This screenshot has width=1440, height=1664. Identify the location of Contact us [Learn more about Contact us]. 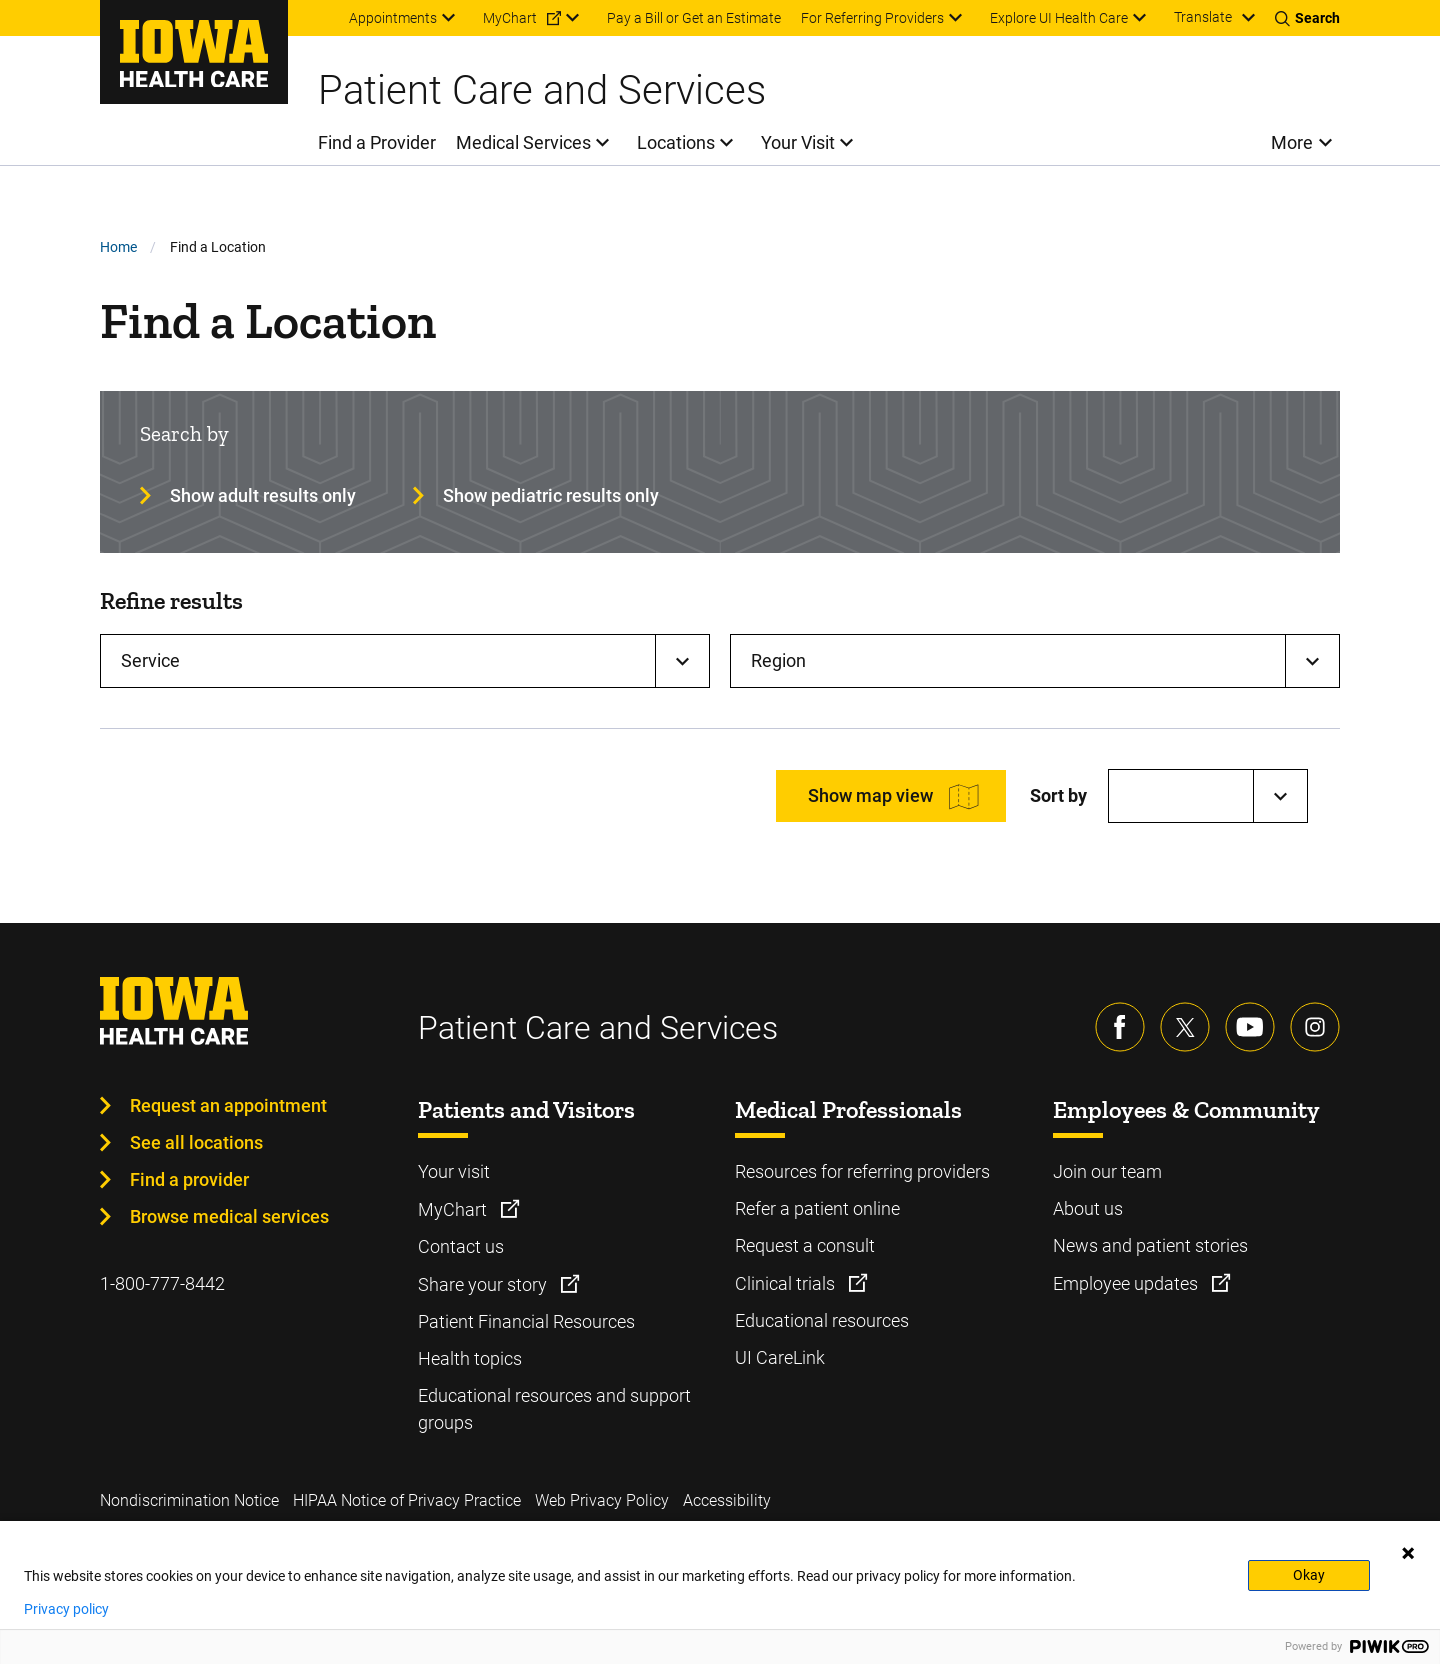
(461, 1246).